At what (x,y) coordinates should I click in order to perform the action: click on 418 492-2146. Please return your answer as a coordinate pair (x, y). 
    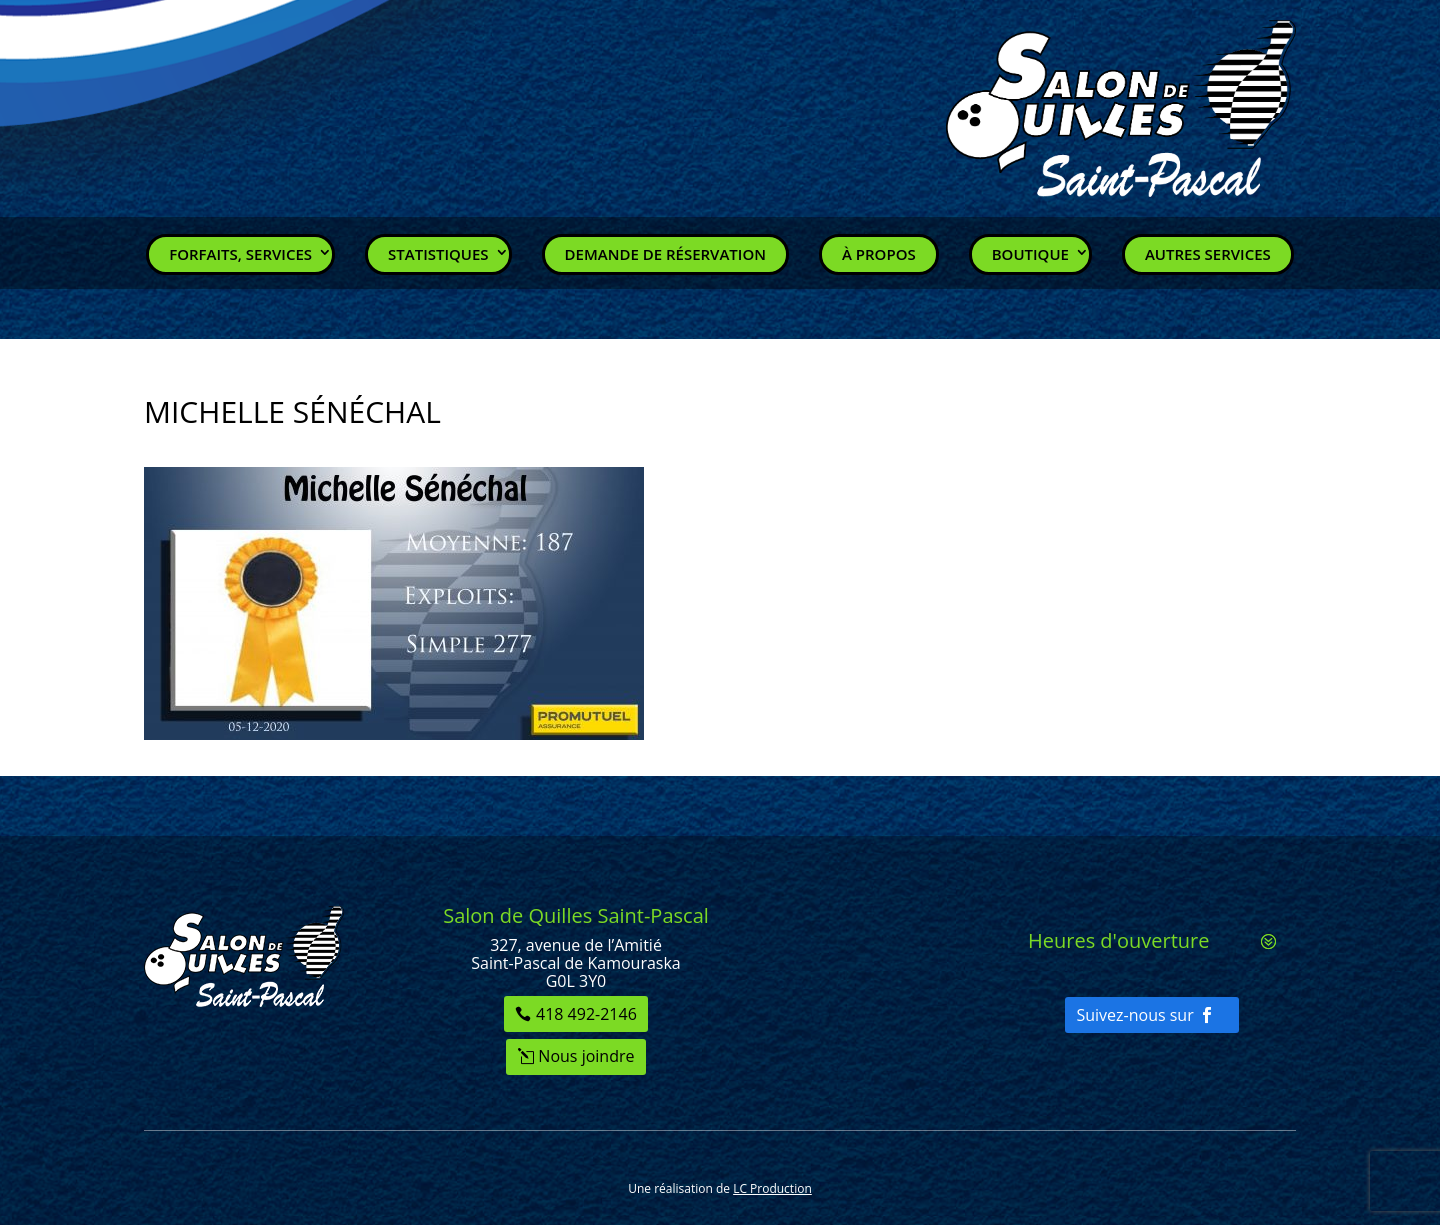
    Looking at the image, I should click on (586, 1014).